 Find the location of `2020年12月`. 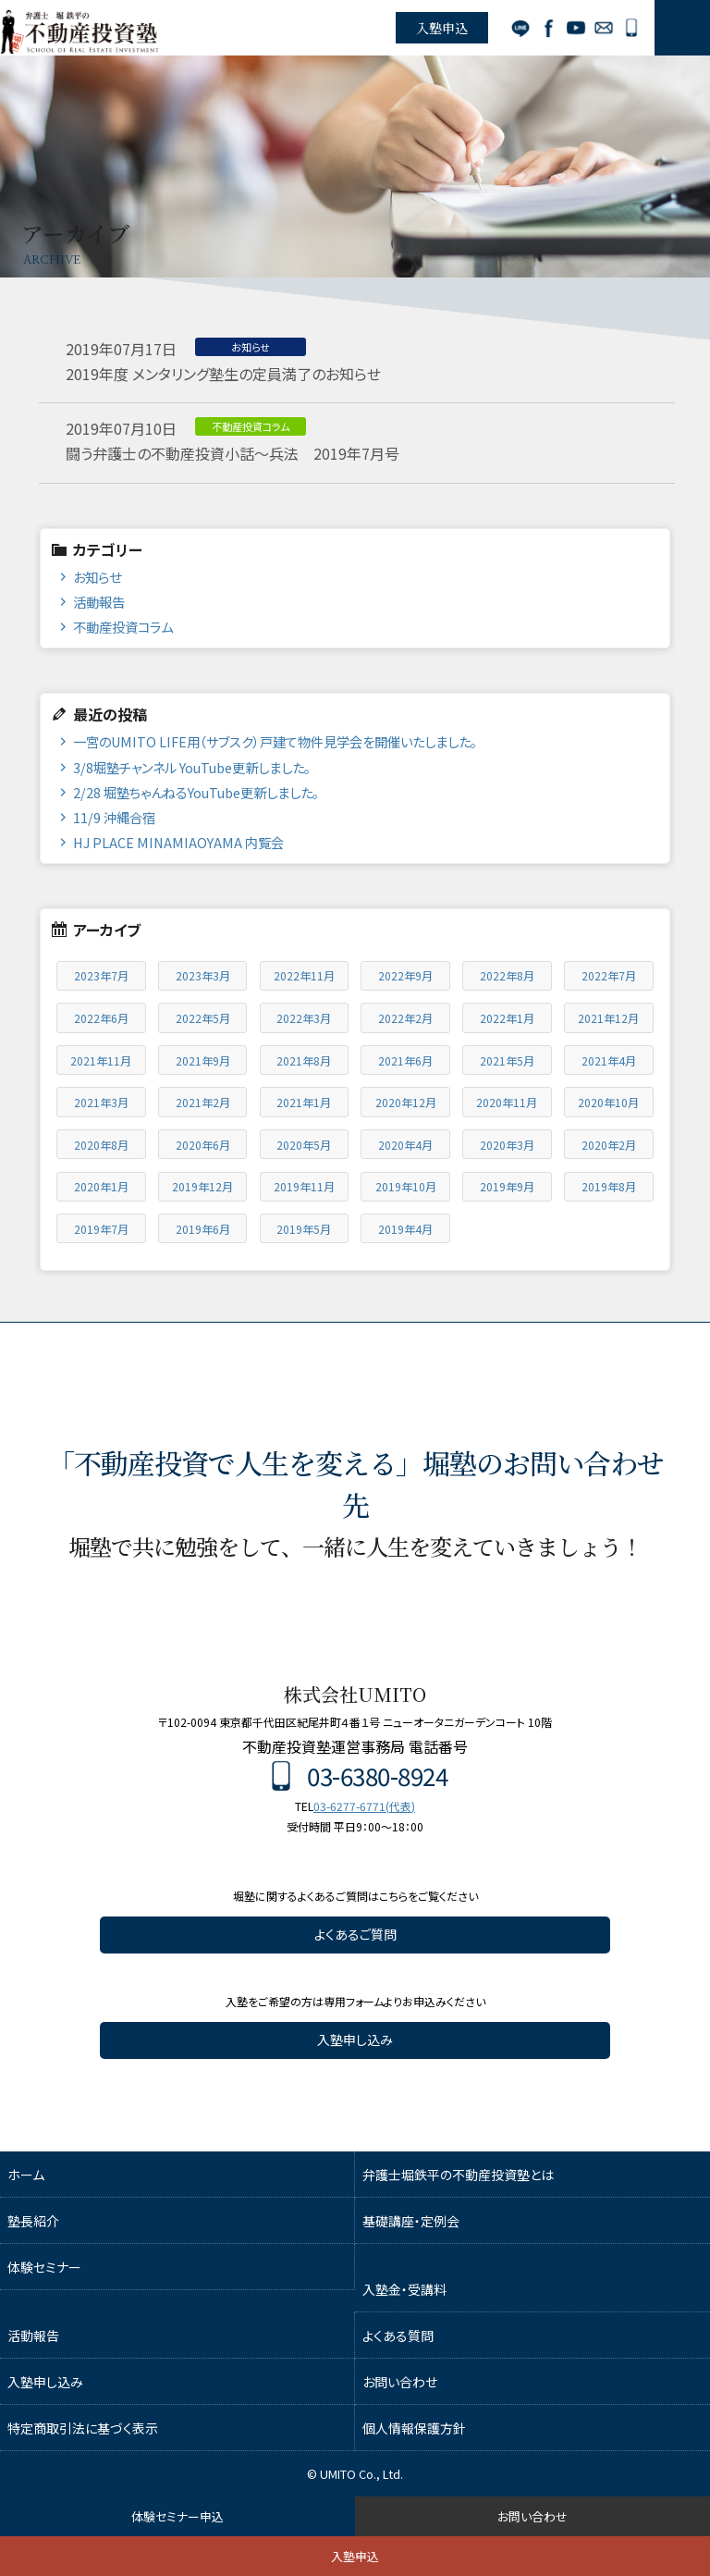

2020年12月 is located at coordinates (405, 1102).